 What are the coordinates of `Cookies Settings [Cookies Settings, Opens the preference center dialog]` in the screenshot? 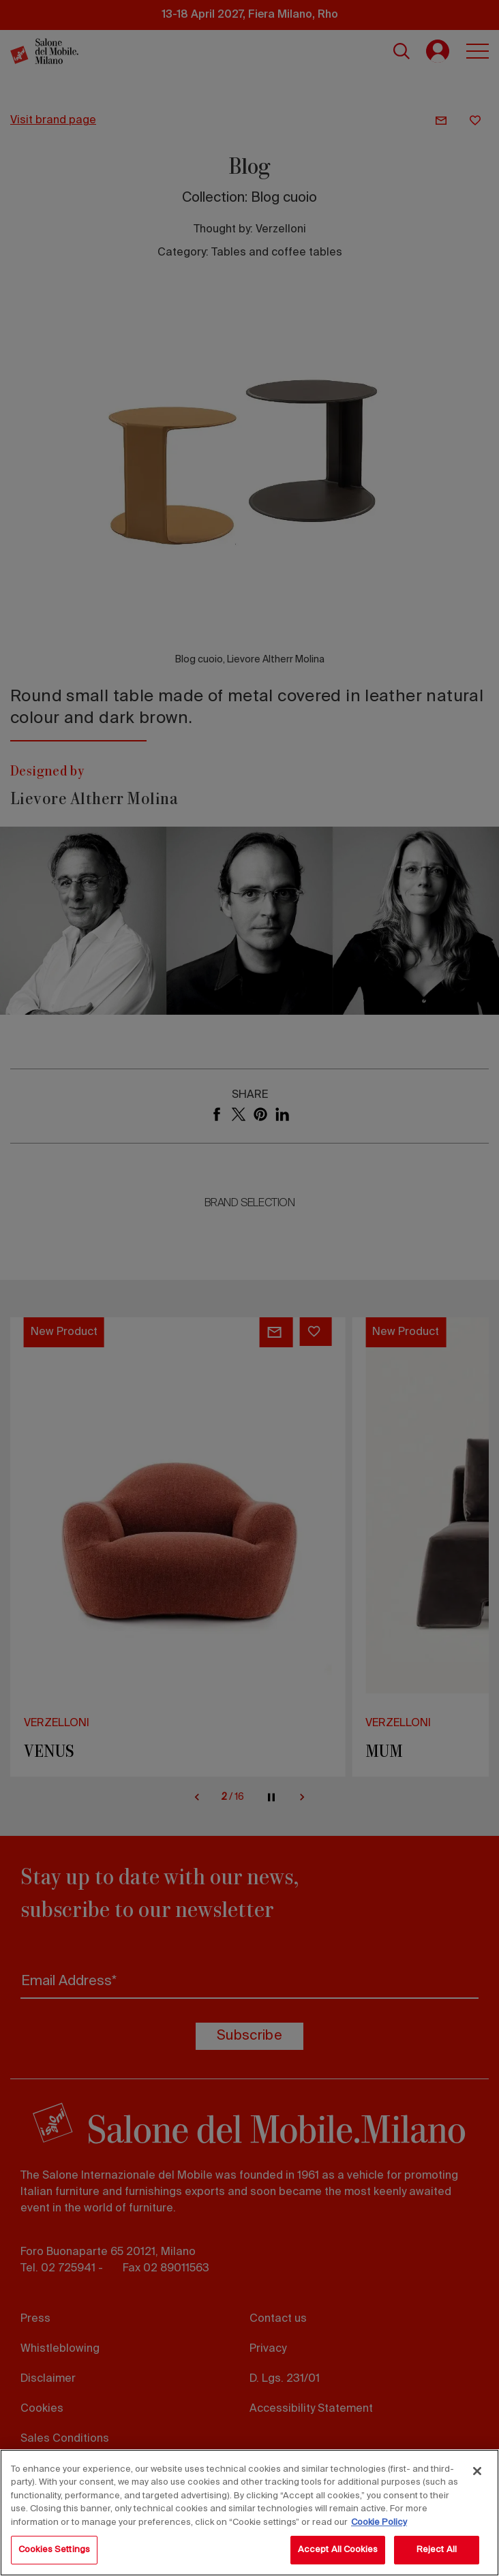 It's located at (54, 2549).